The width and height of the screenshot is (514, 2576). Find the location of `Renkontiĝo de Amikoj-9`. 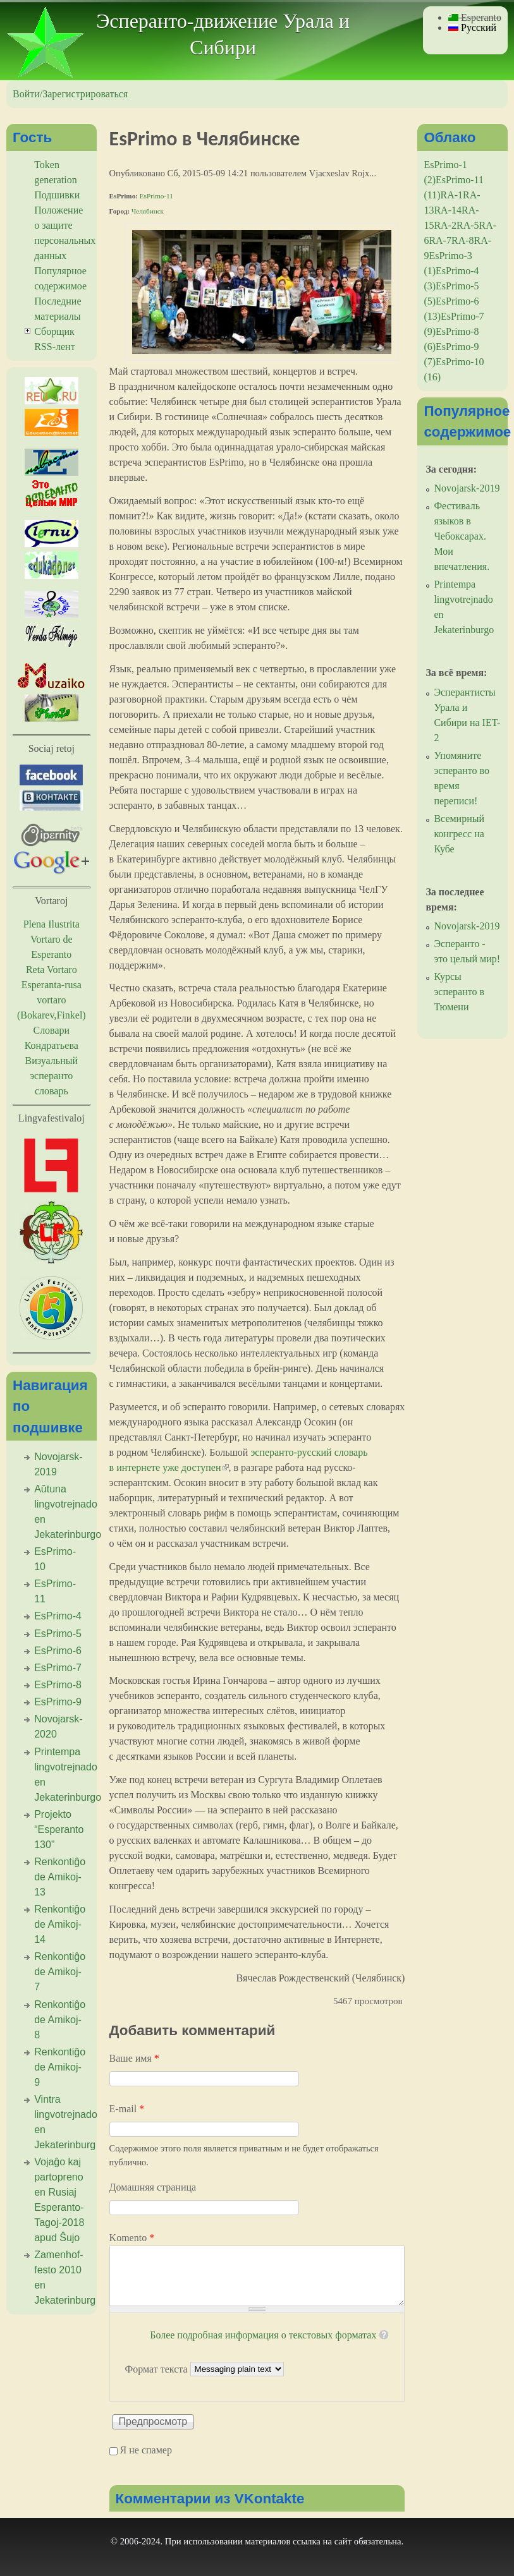

Renkontiĝo de Amikoj-9 is located at coordinates (59, 2067).